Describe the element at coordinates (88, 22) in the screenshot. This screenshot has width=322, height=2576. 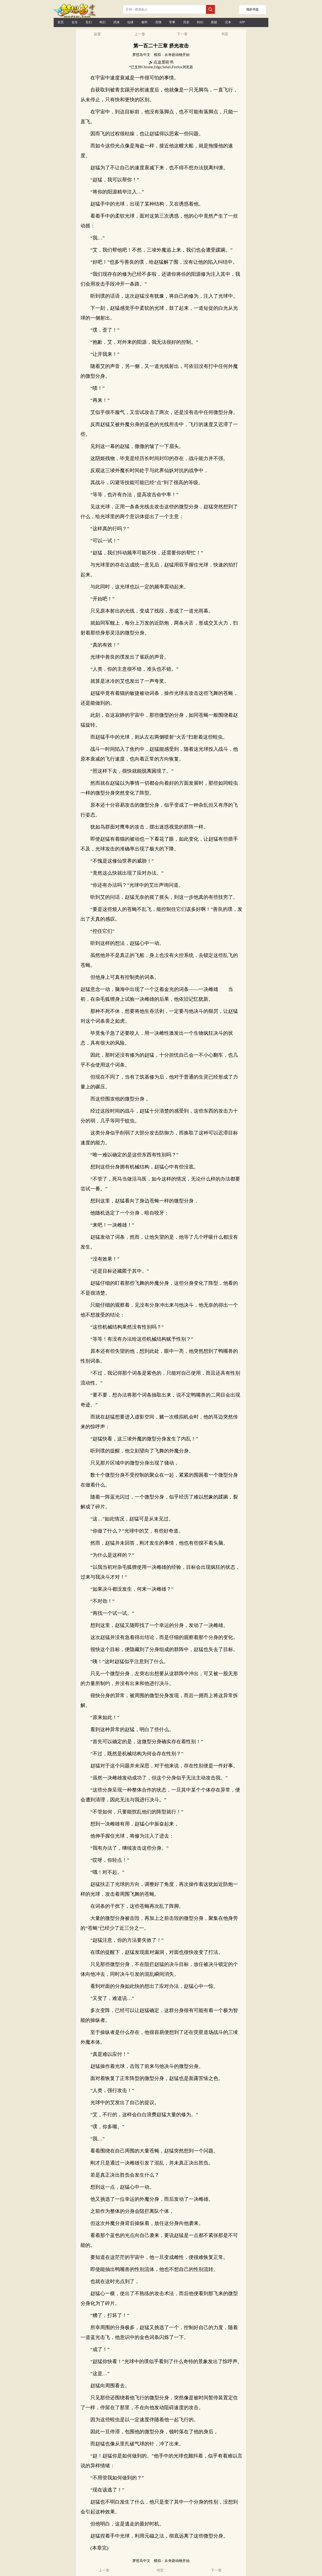
I see `玄幻` at that location.